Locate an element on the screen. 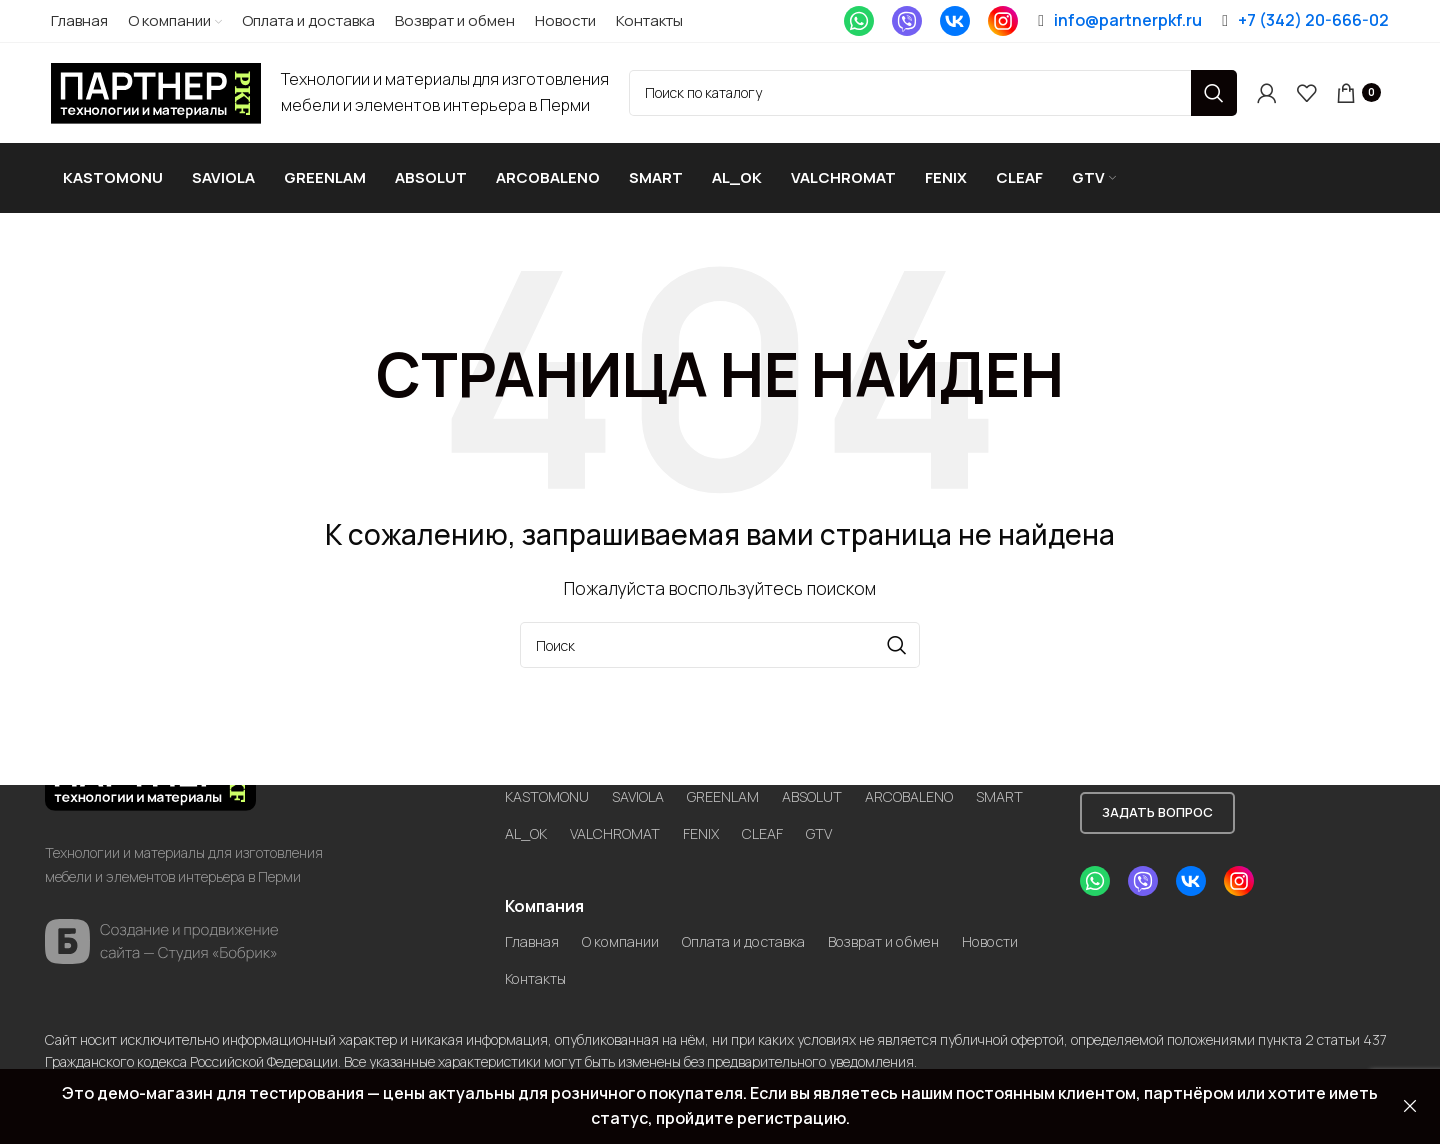  Оплата и доставка is located at coordinates (768, 925).